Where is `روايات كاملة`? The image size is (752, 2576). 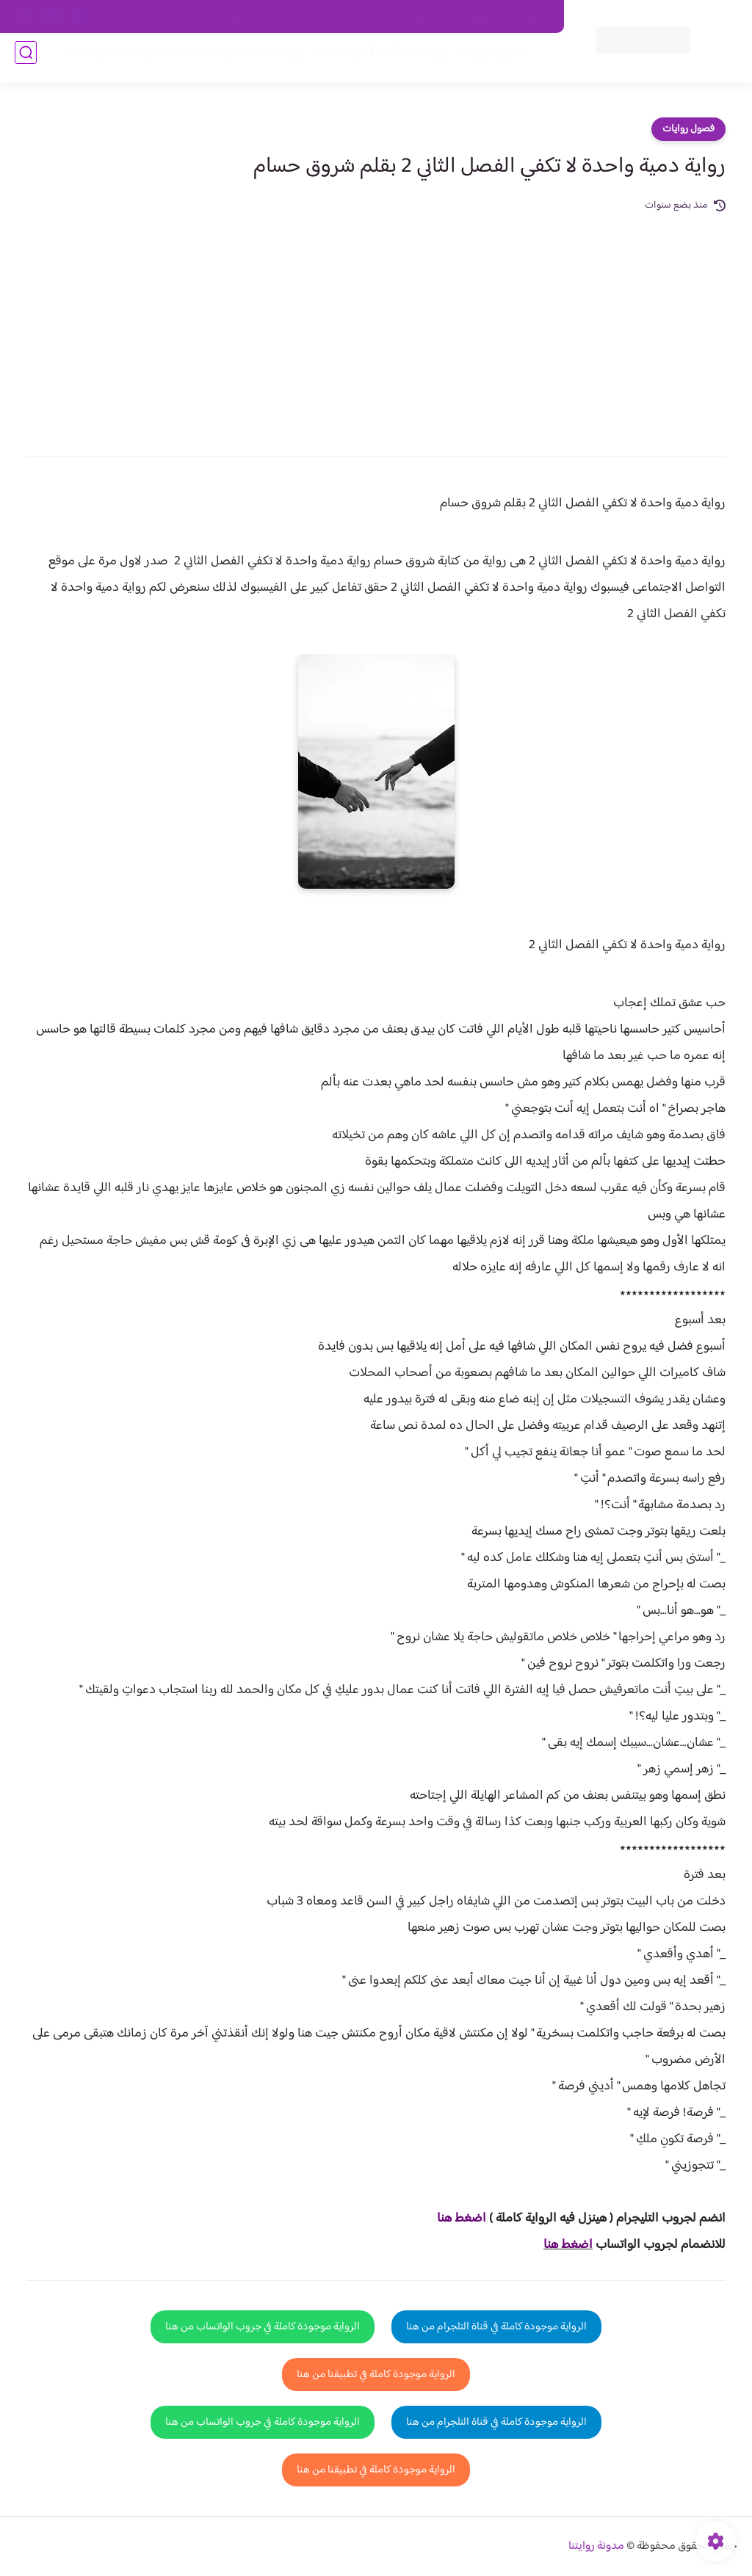 روايات كاملة is located at coordinates (410, 59).